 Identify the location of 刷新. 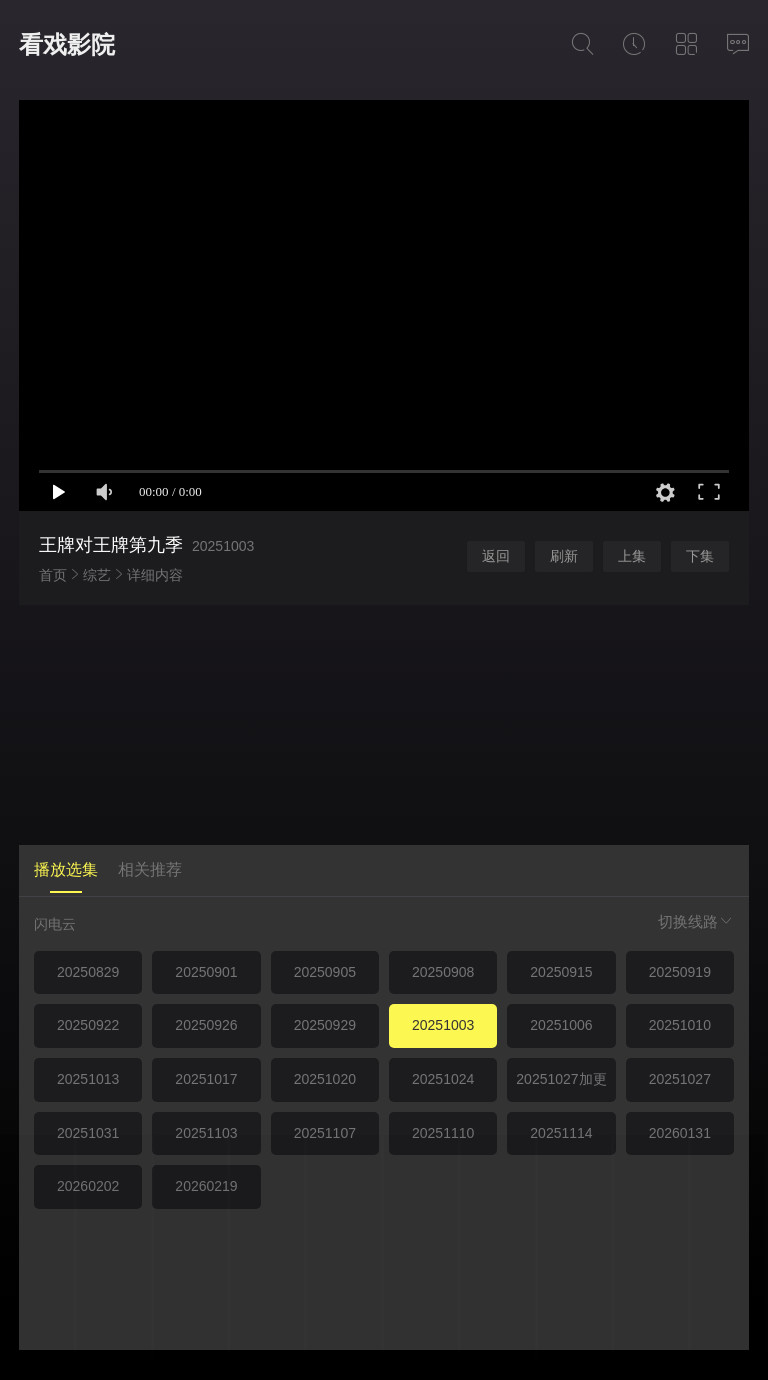
(564, 556).